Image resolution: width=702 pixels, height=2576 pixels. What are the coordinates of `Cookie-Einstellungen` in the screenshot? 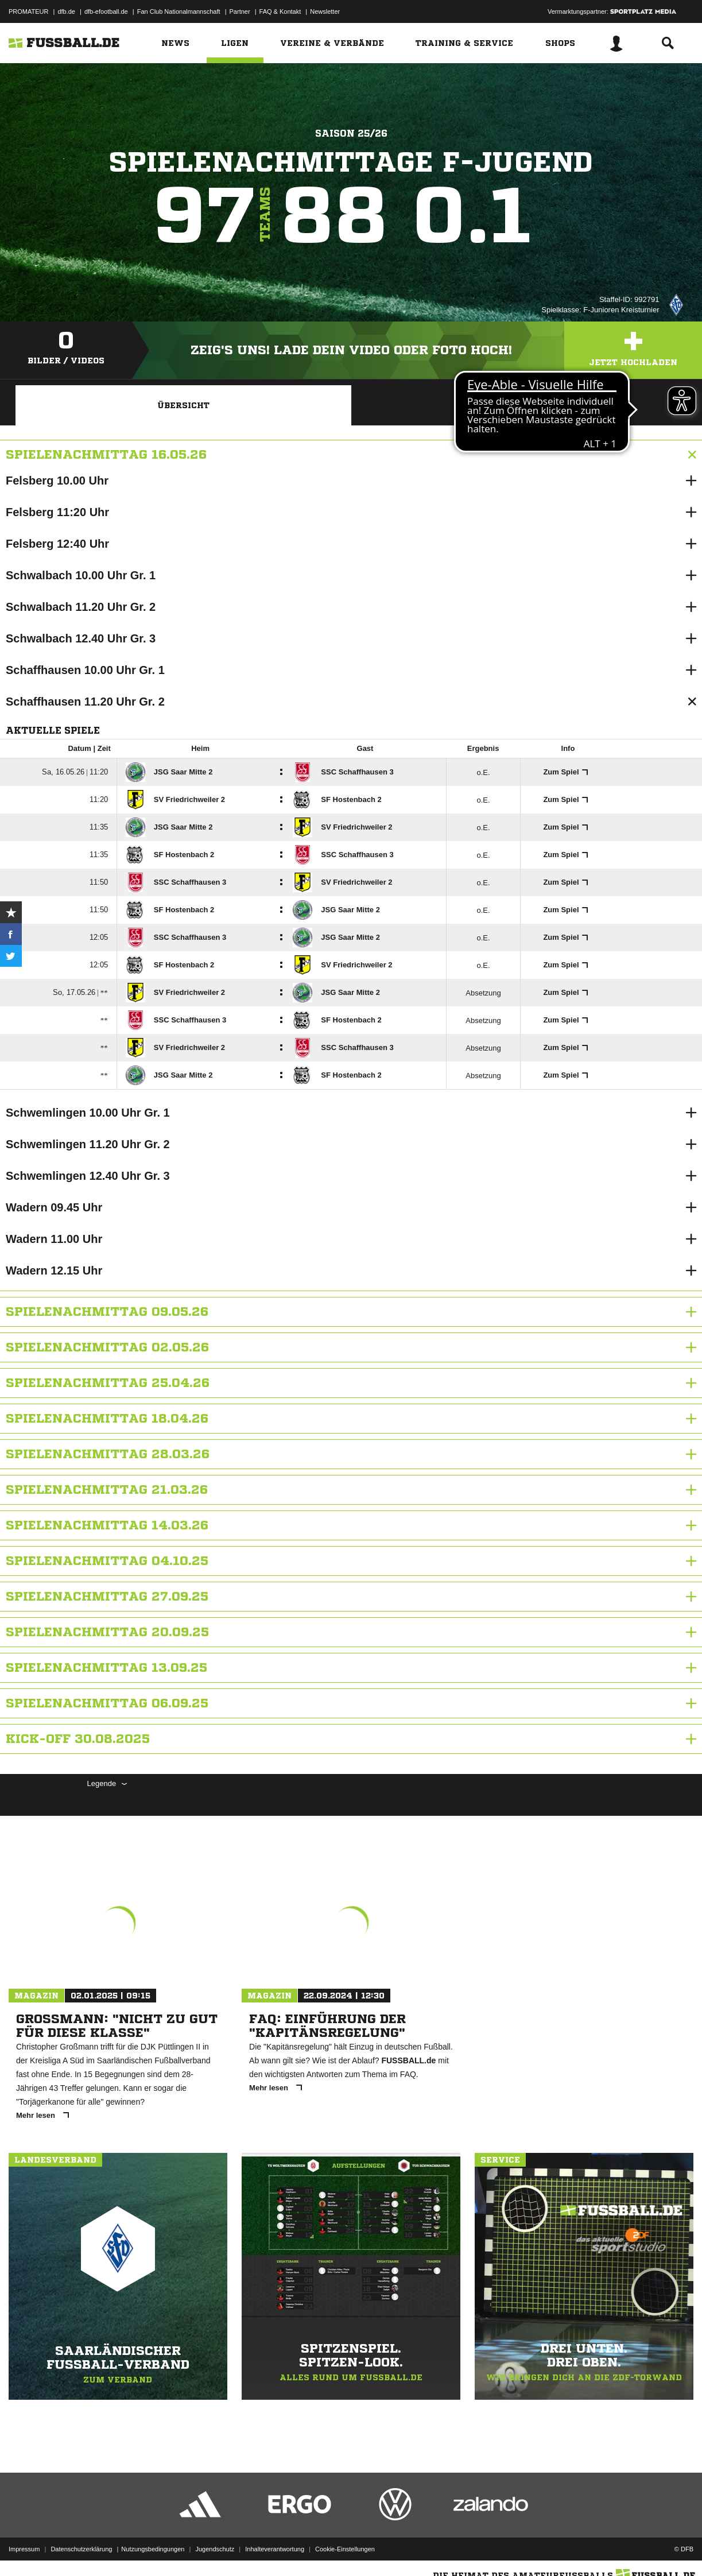 It's located at (345, 2549).